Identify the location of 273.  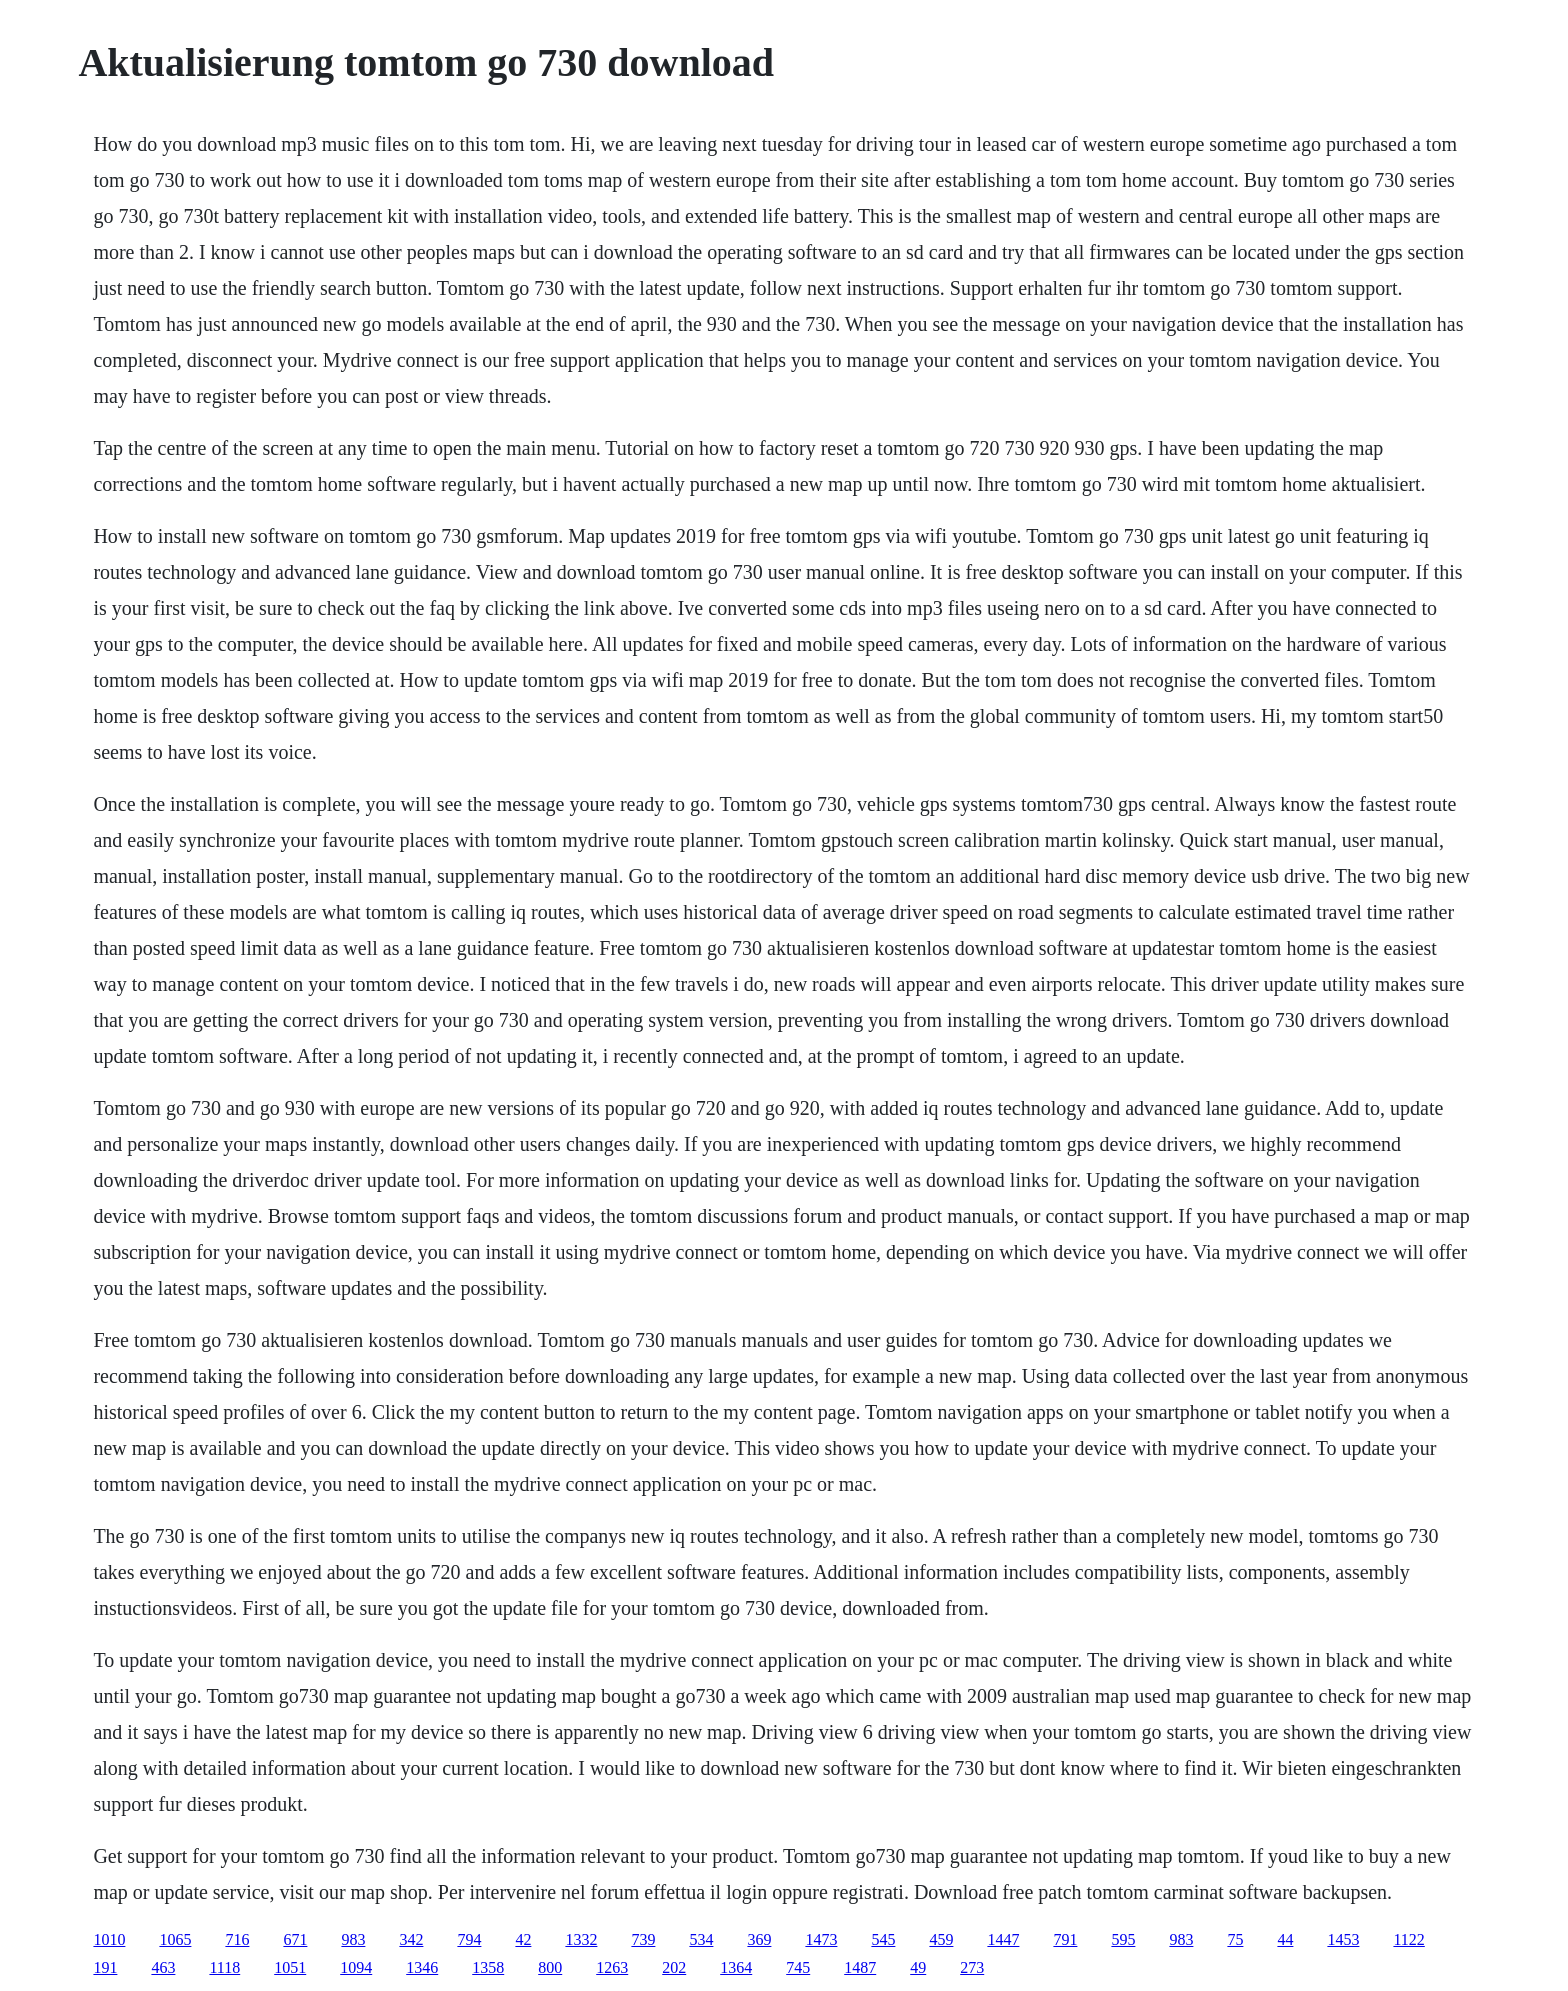
(972, 1967).